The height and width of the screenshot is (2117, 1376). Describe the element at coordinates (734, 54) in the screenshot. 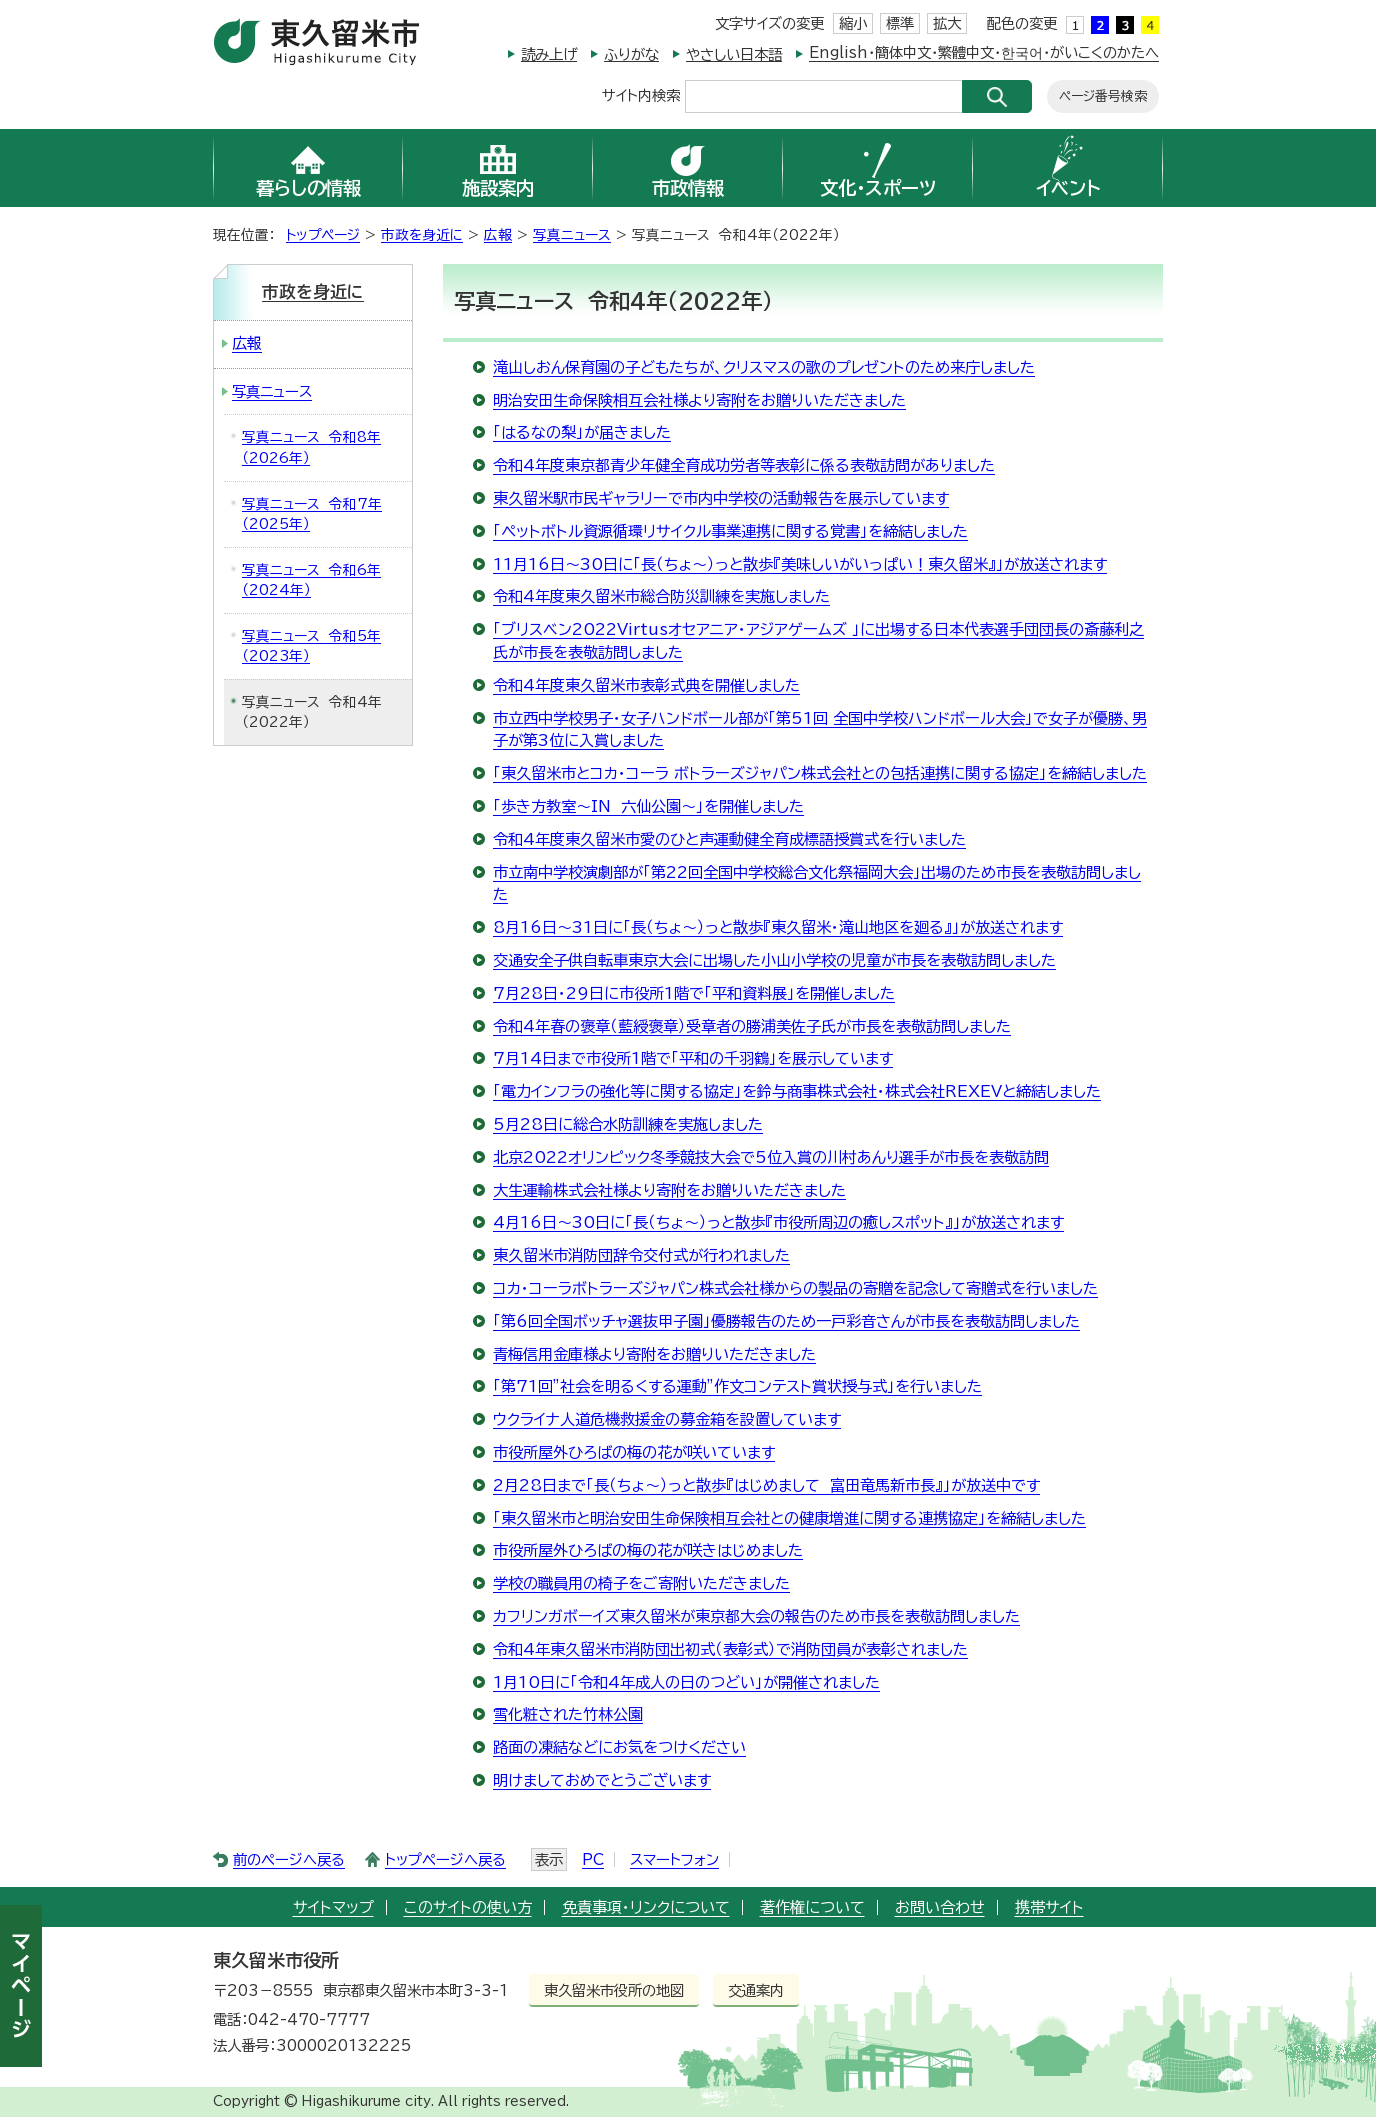

I see `やさしい日本語` at that location.